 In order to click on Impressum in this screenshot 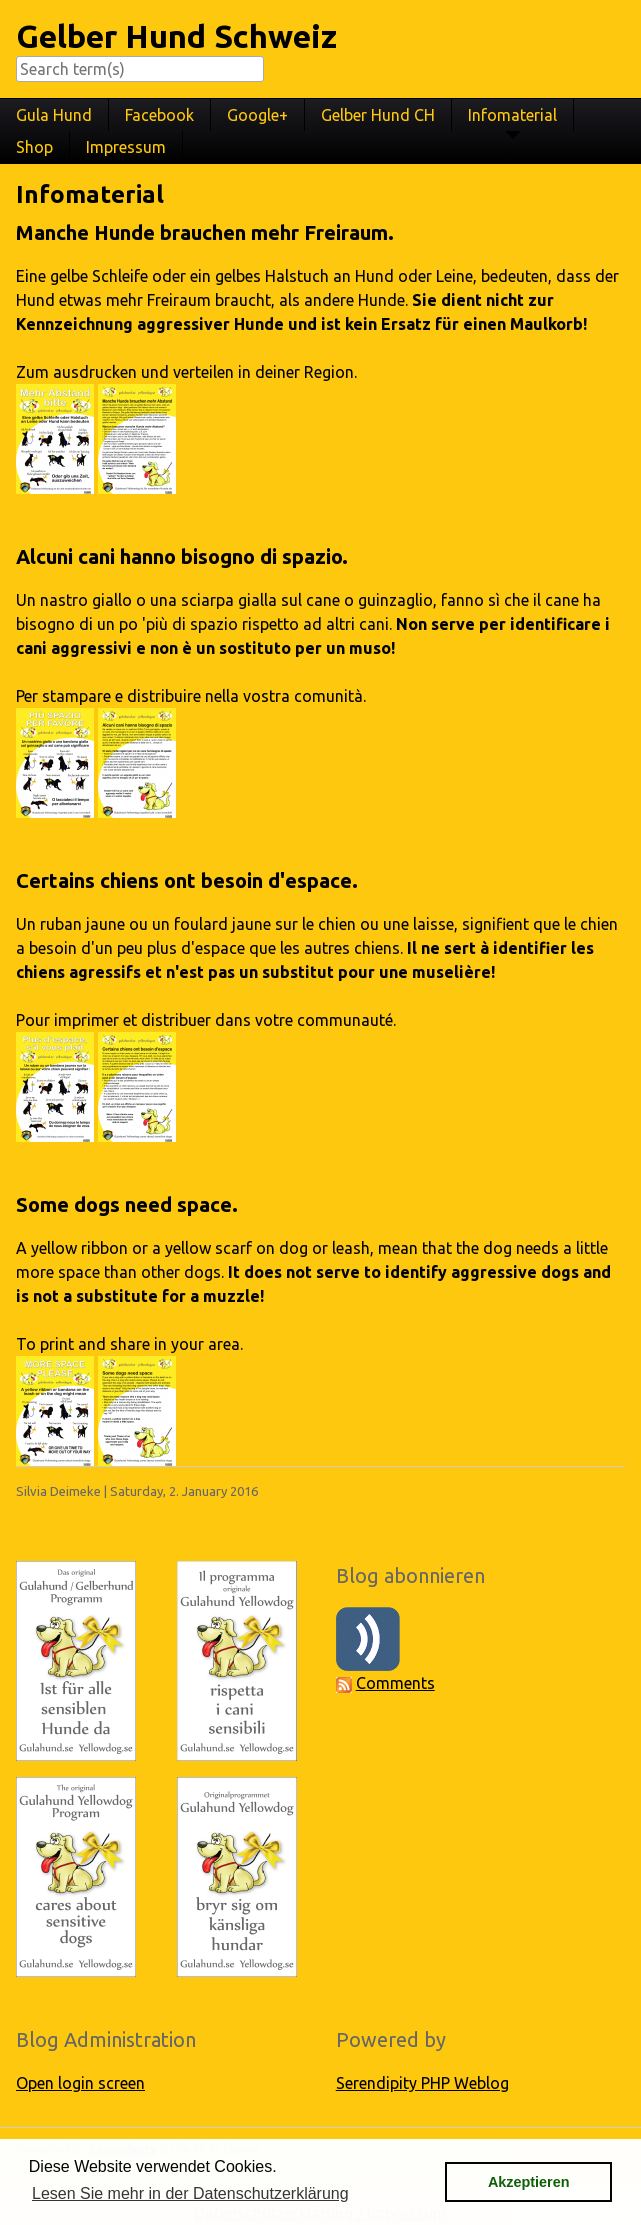, I will do `click(126, 147)`.